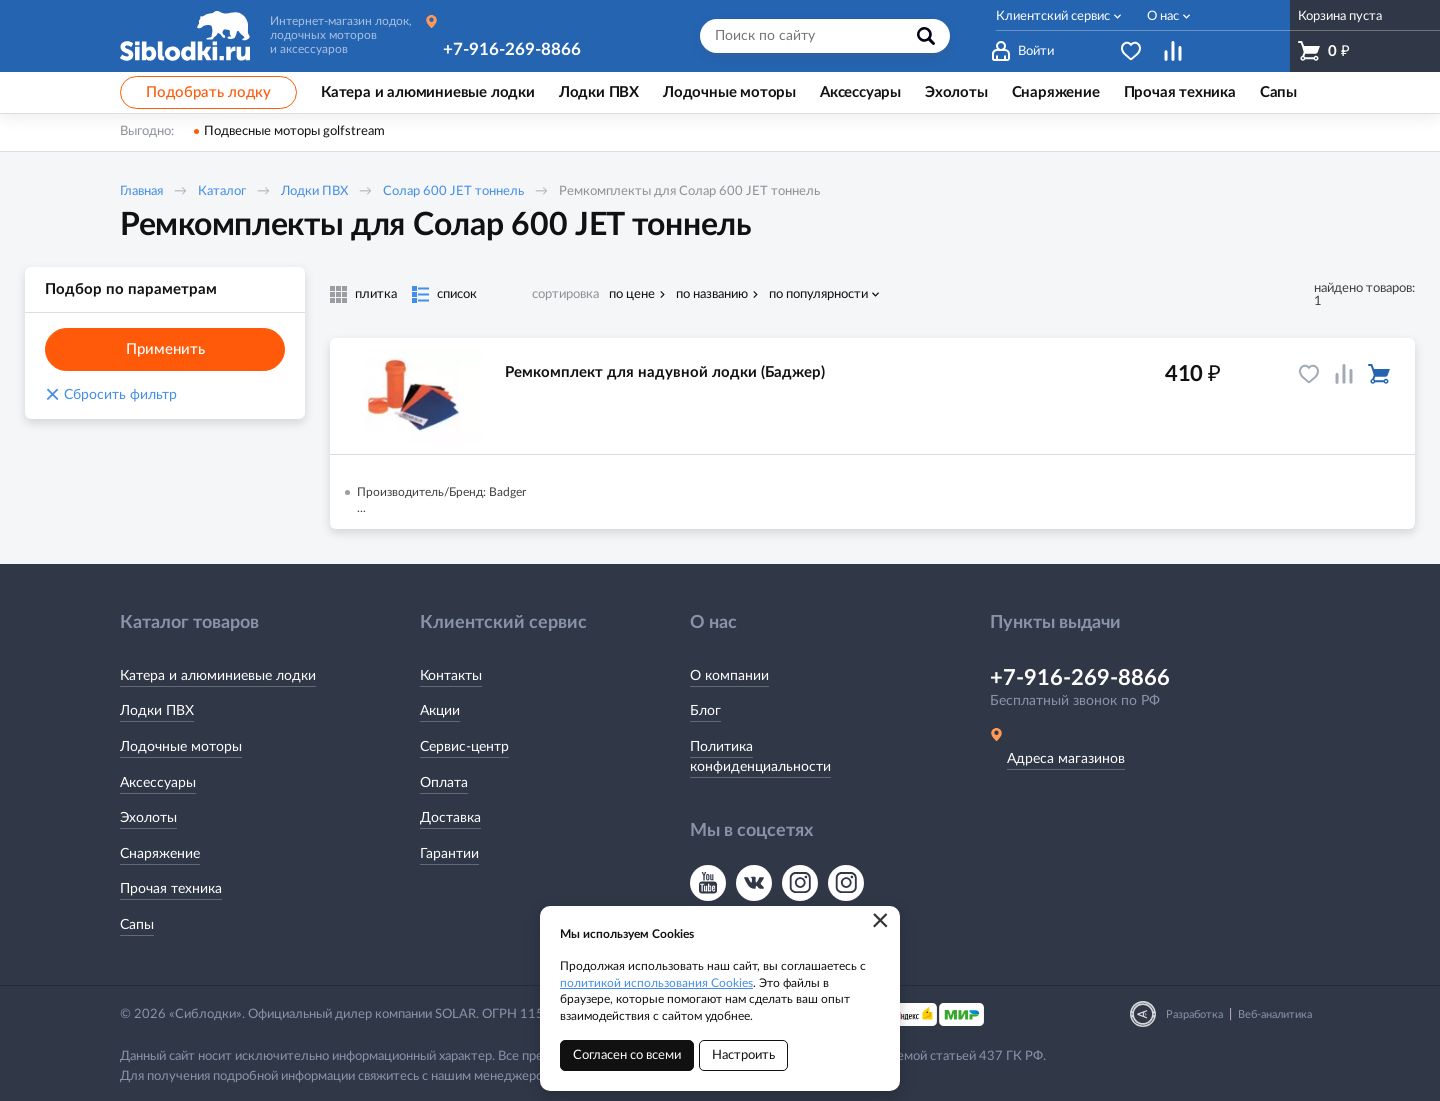  Describe the element at coordinates (218, 676) in the screenshot. I see `Катера и алюминиевые лодки` at that location.